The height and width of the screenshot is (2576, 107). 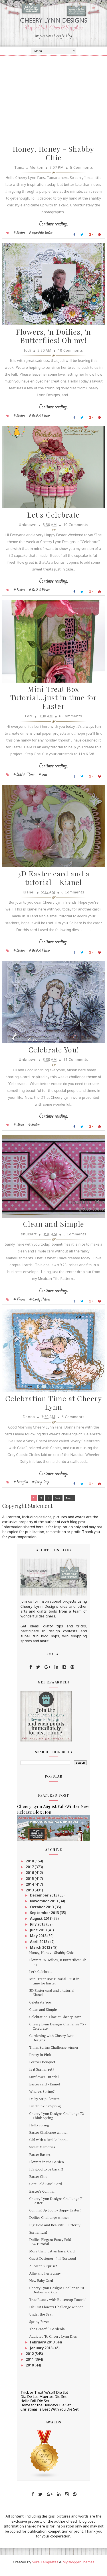 What do you see at coordinates (45, 2190) in the screenshot?
I see `Gate Fold Easel Card` at bounding box center [45, 2190].